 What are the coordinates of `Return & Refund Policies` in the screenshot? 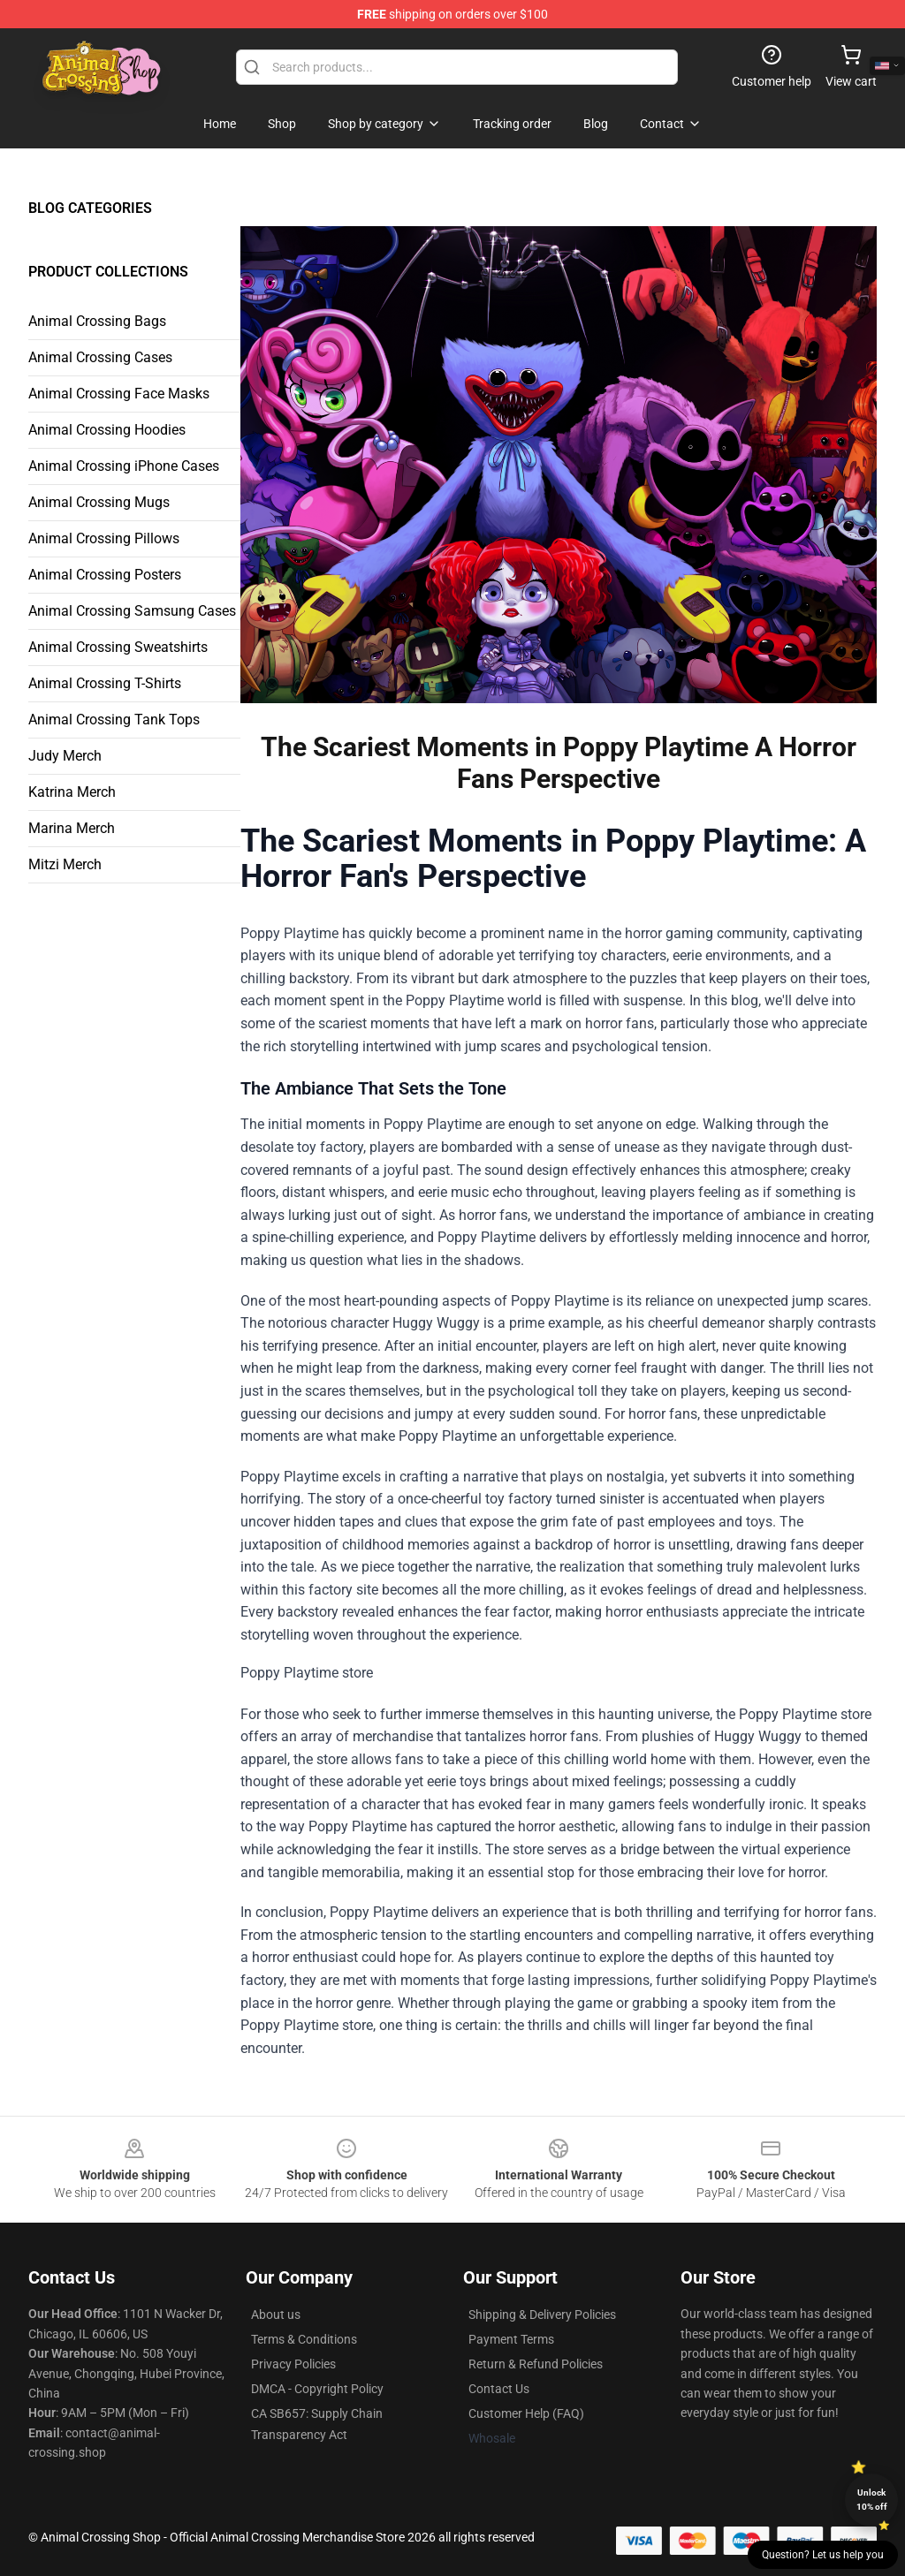 It's located at (535, 2364).